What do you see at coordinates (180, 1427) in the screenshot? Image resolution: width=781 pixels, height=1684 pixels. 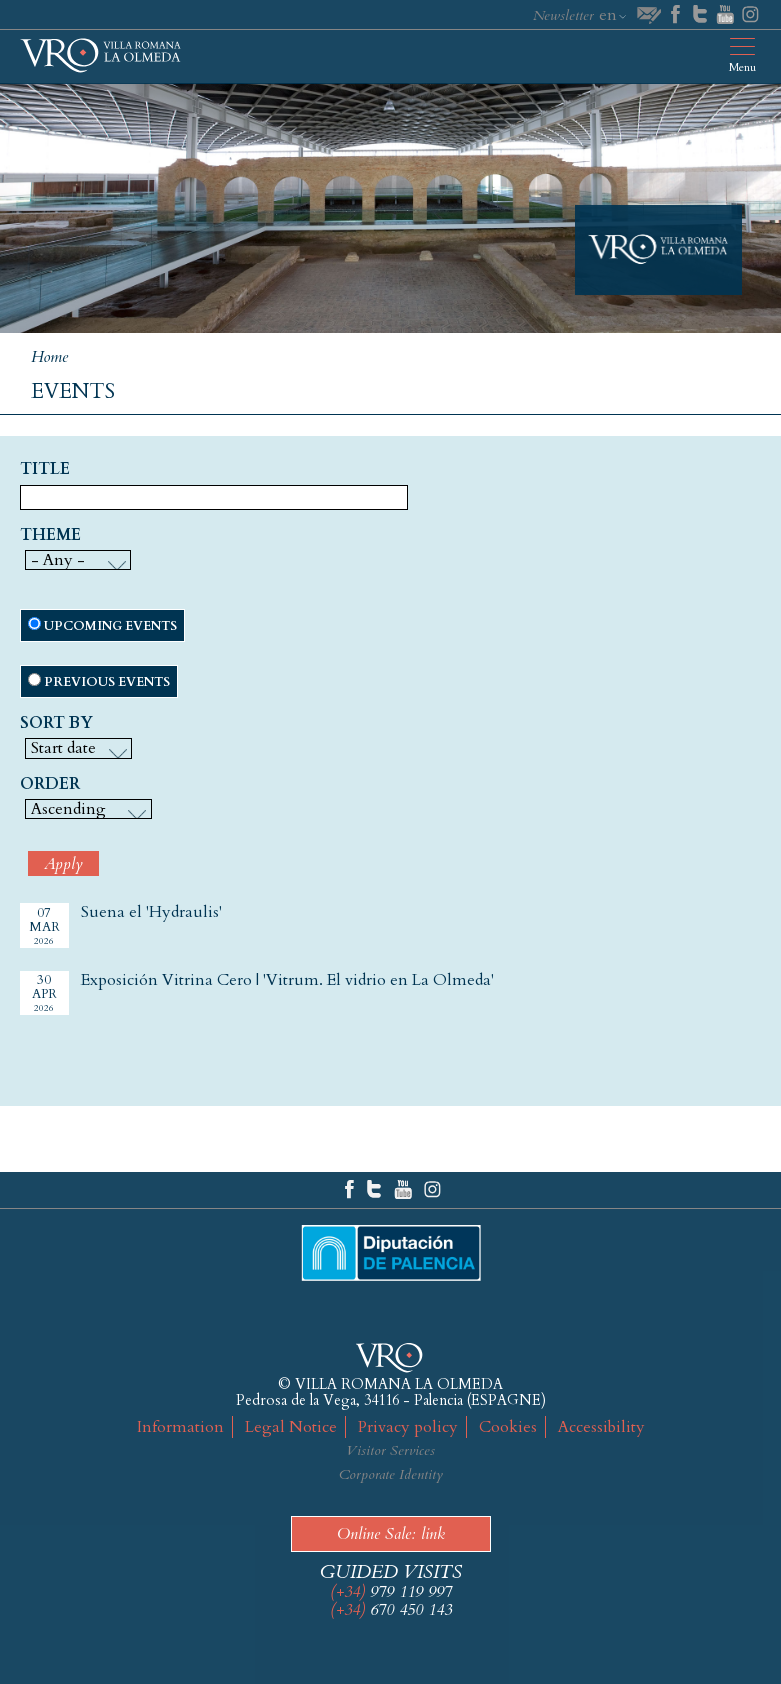 I see `Information` at bounding box center [180, 1427].